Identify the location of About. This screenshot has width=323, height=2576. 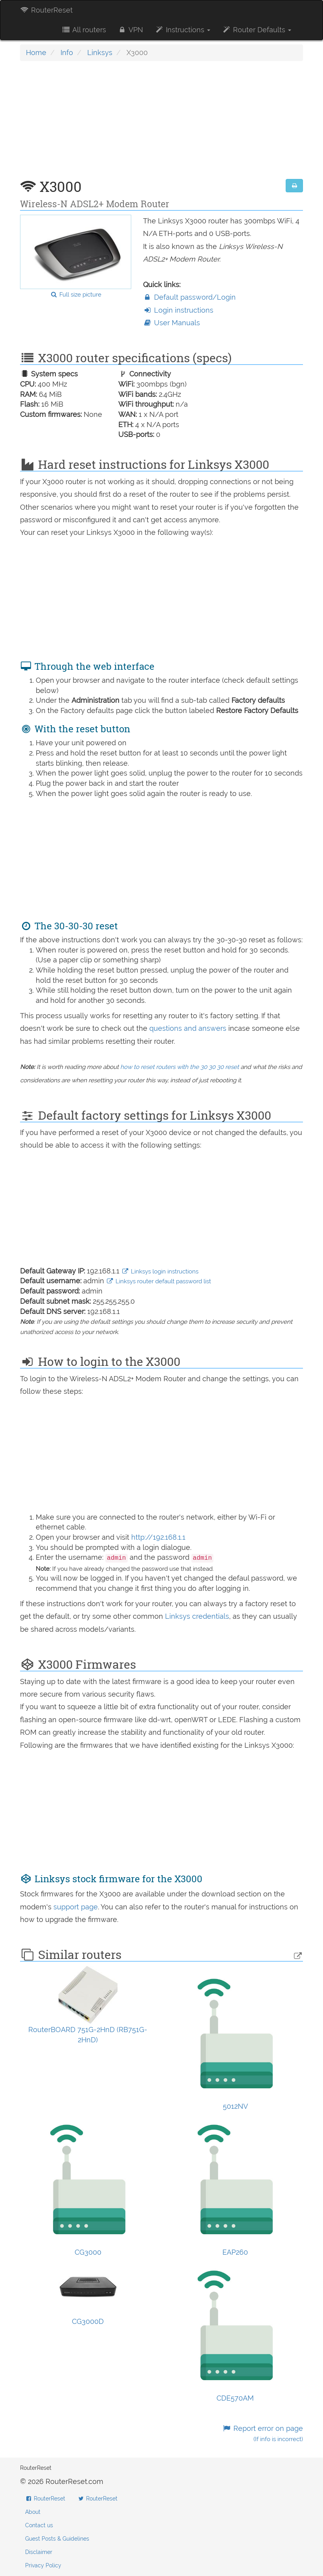
(32, 2512).